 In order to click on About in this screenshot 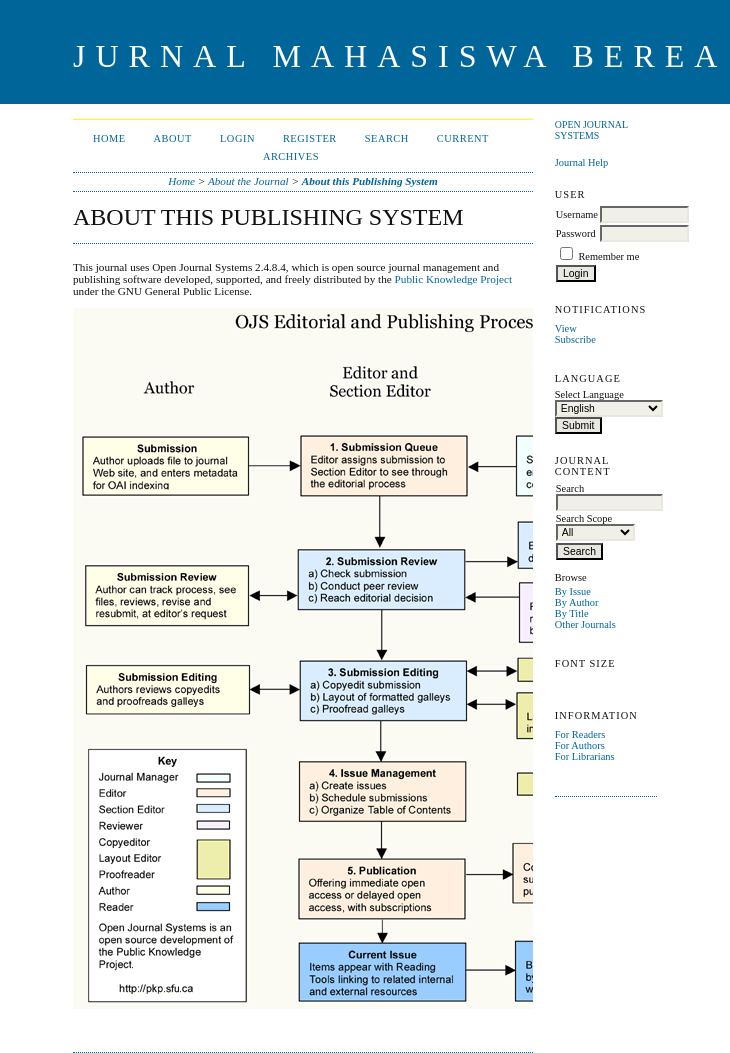, I will do `click(173, 138)`.